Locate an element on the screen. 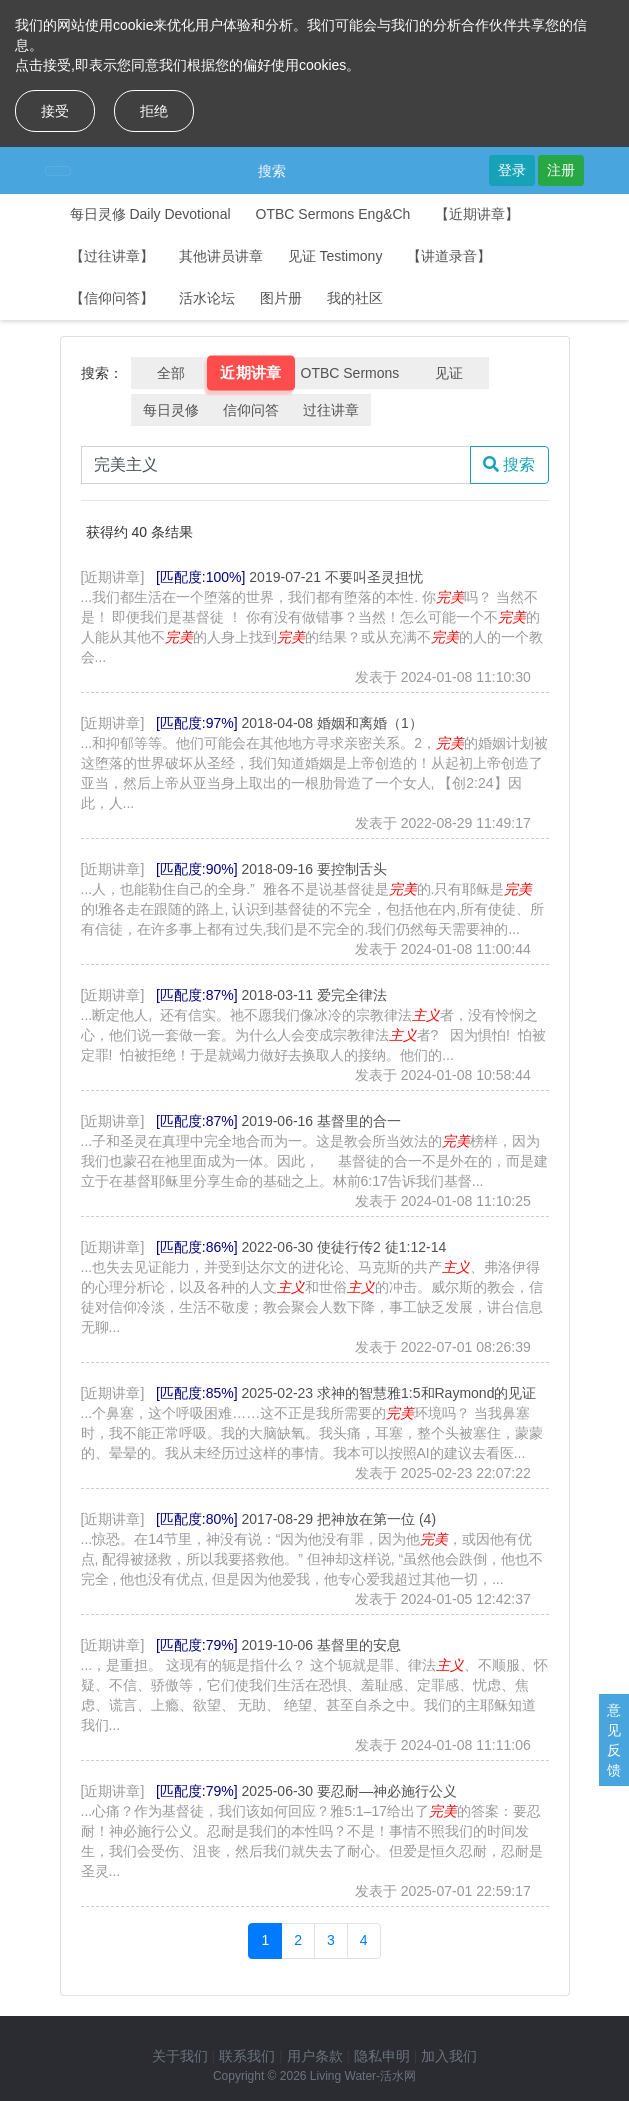 Image resolution: width=629 pixels, height=2101 pixels. 2017-08-29 把神放在第一位 (4) is located at coordinates (339, 1519).